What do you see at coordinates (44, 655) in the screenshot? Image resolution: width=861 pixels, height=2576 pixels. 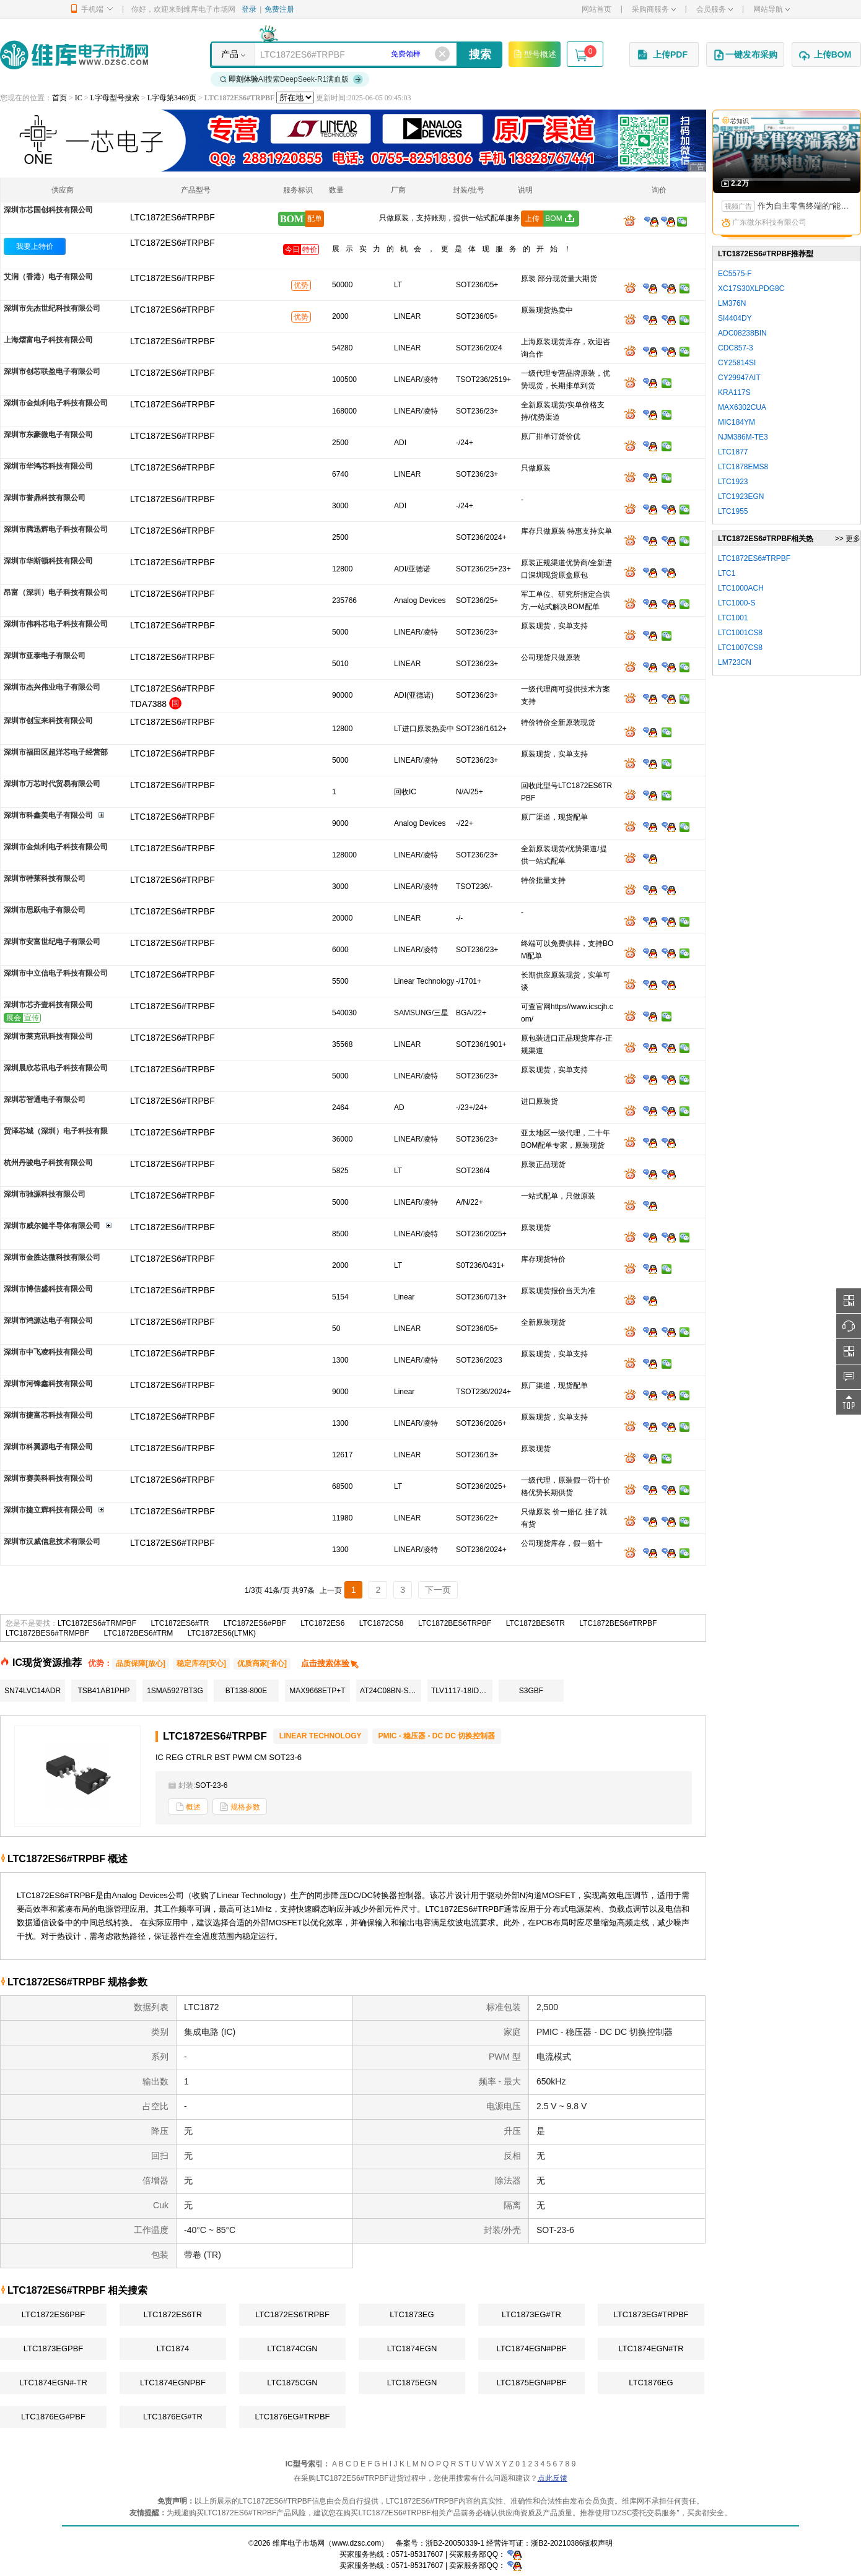 I see `深圳市亚泰电子有限公司` at bounding box center [44, 655].